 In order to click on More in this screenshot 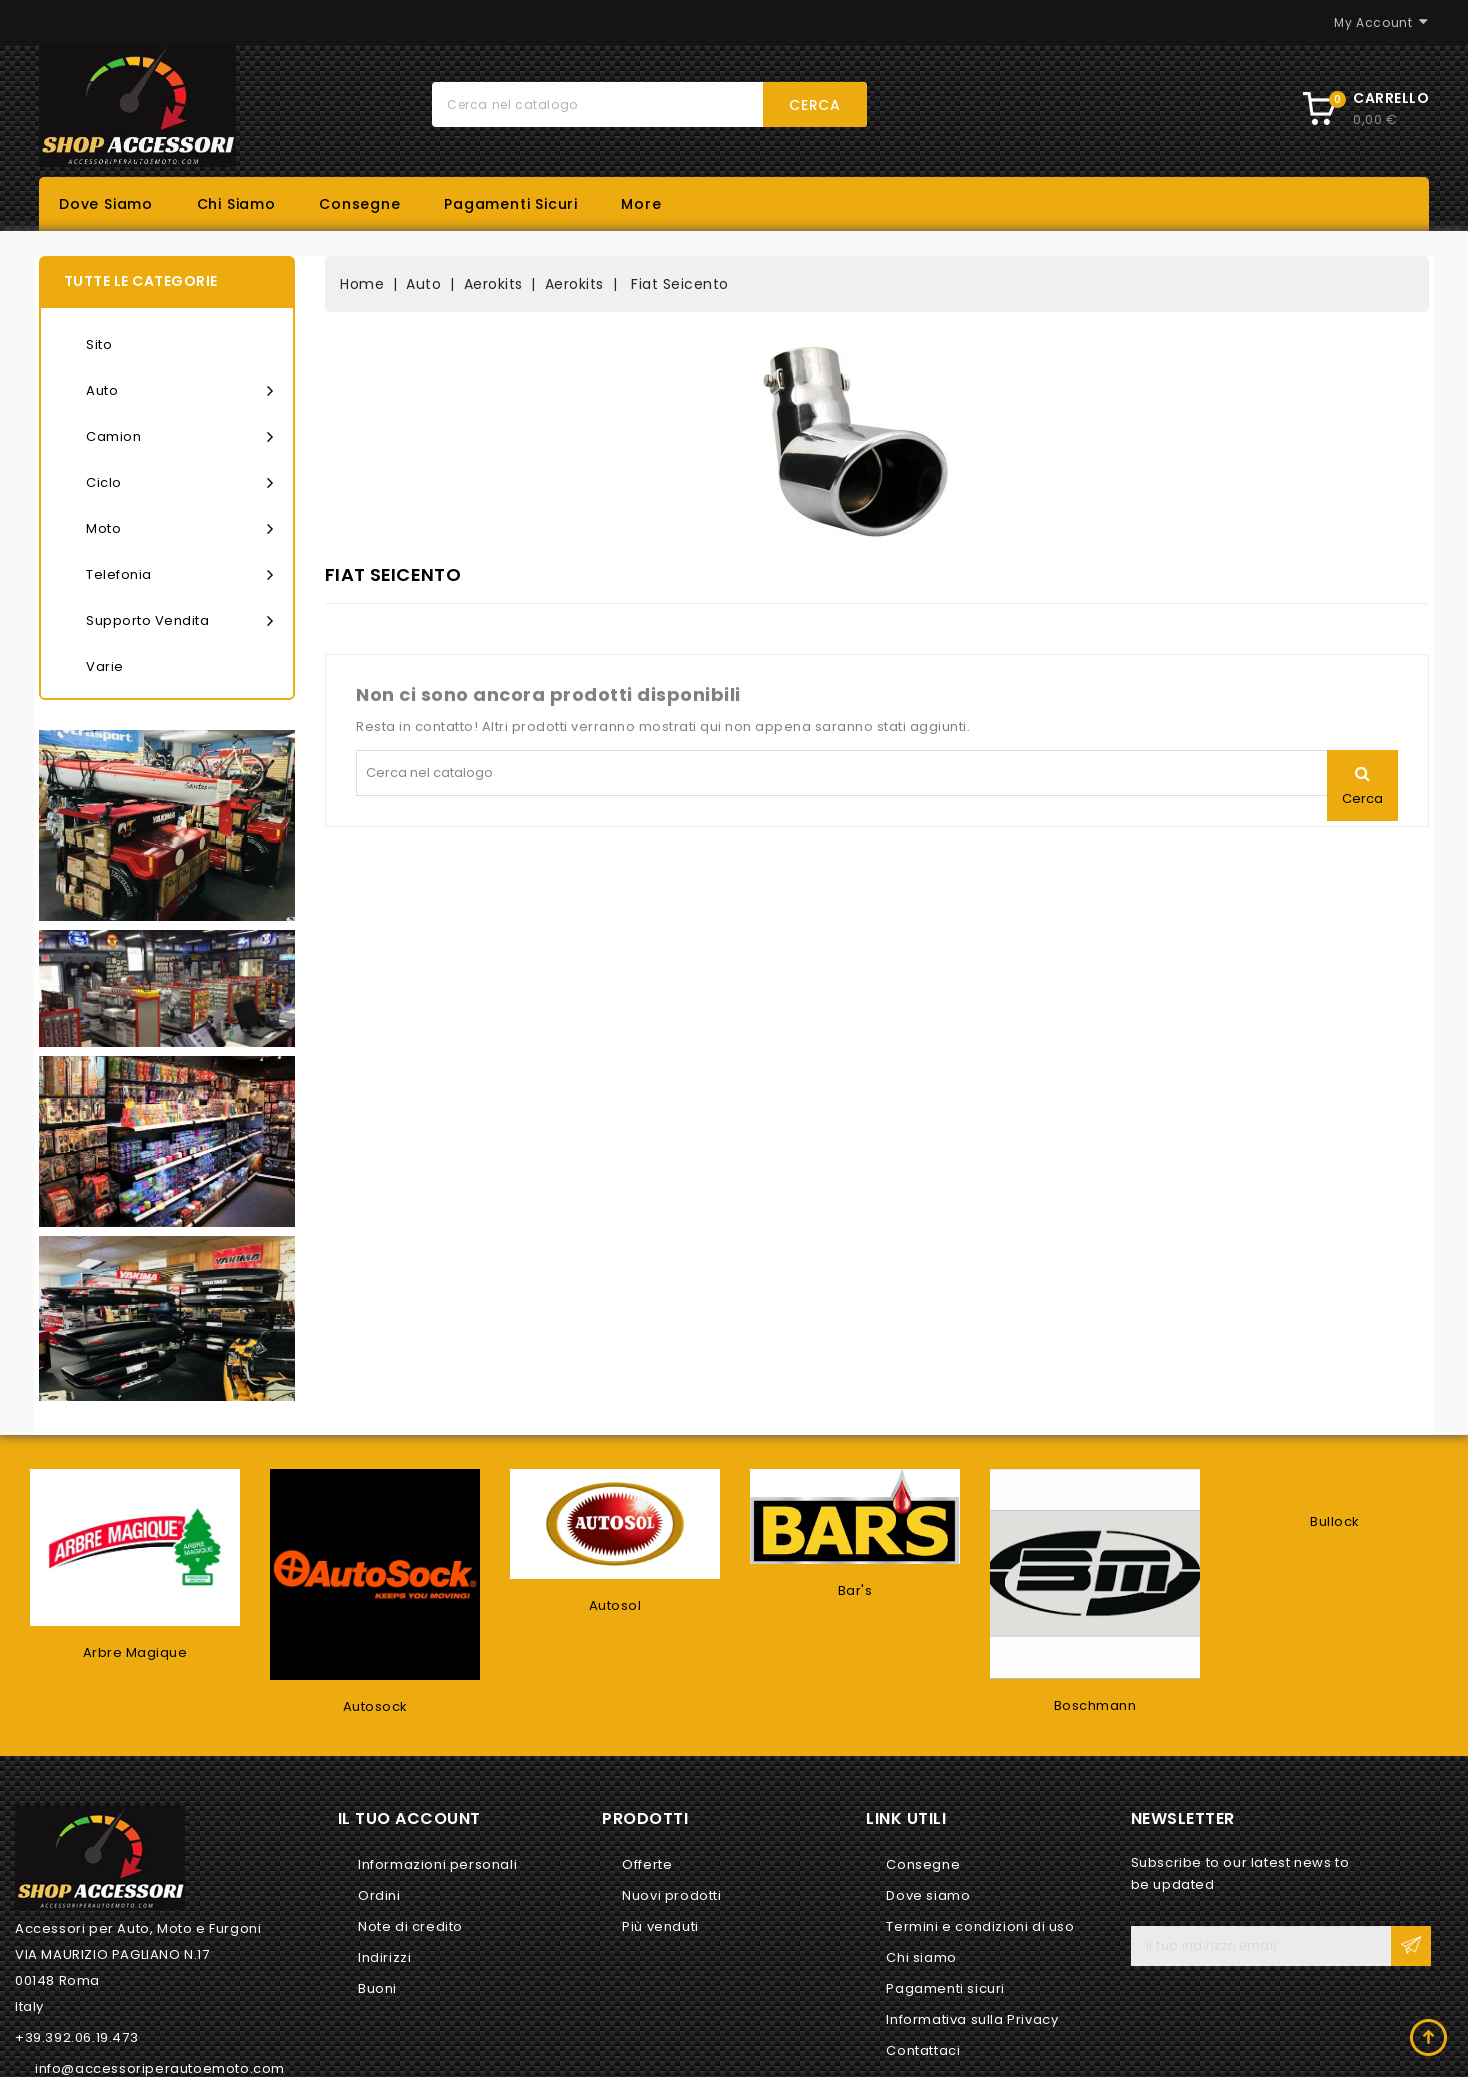, I will do `click(641, 204)`.